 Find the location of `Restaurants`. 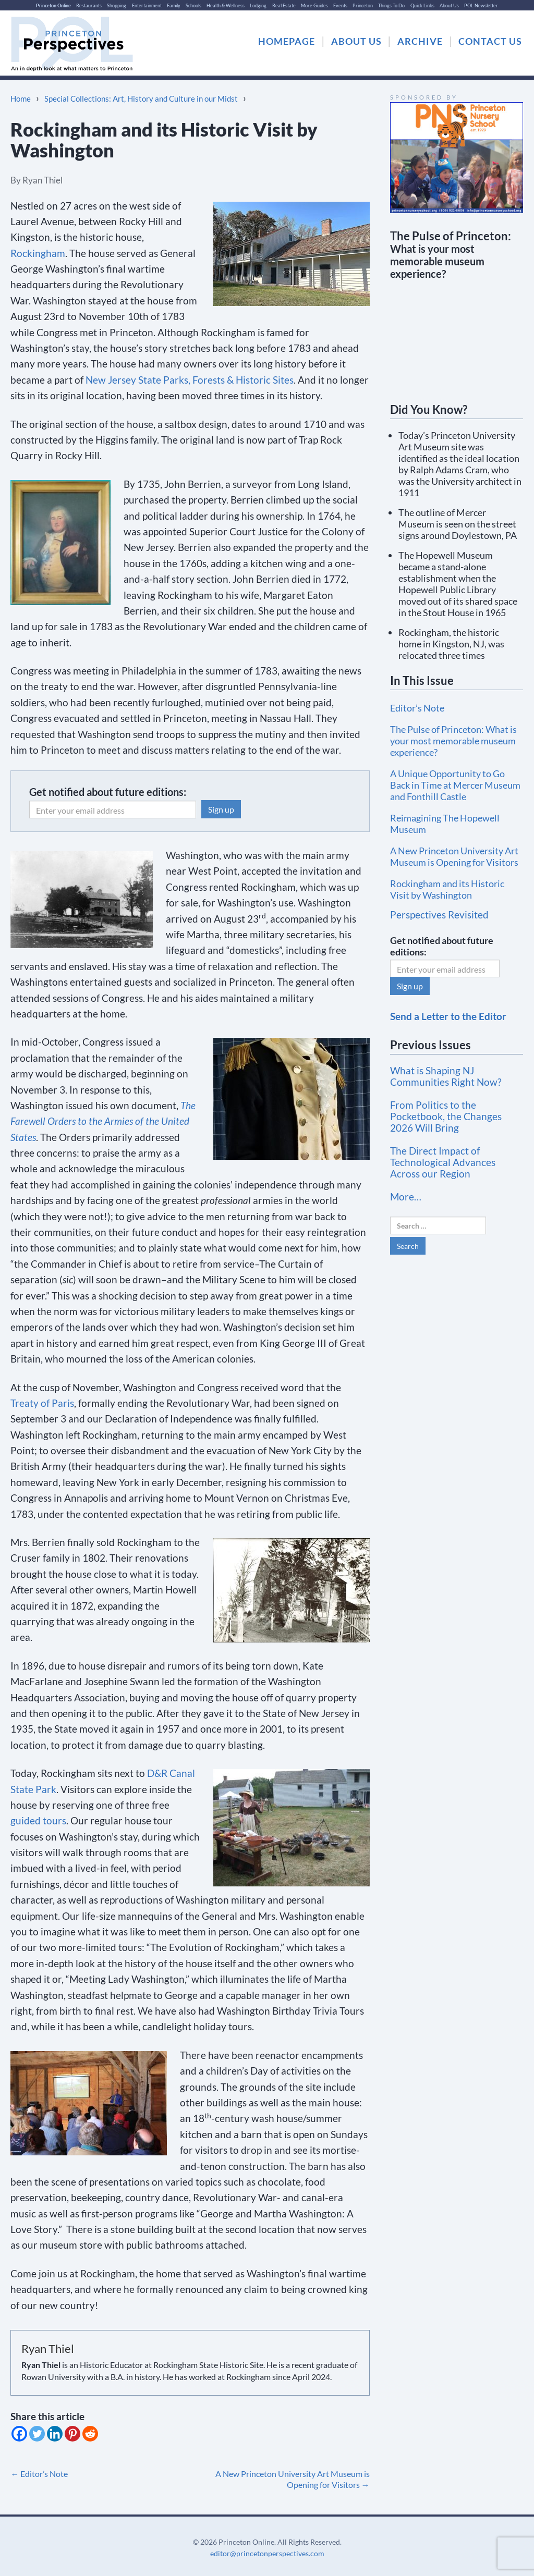

Restaurants is located at coordinates (89, 5).